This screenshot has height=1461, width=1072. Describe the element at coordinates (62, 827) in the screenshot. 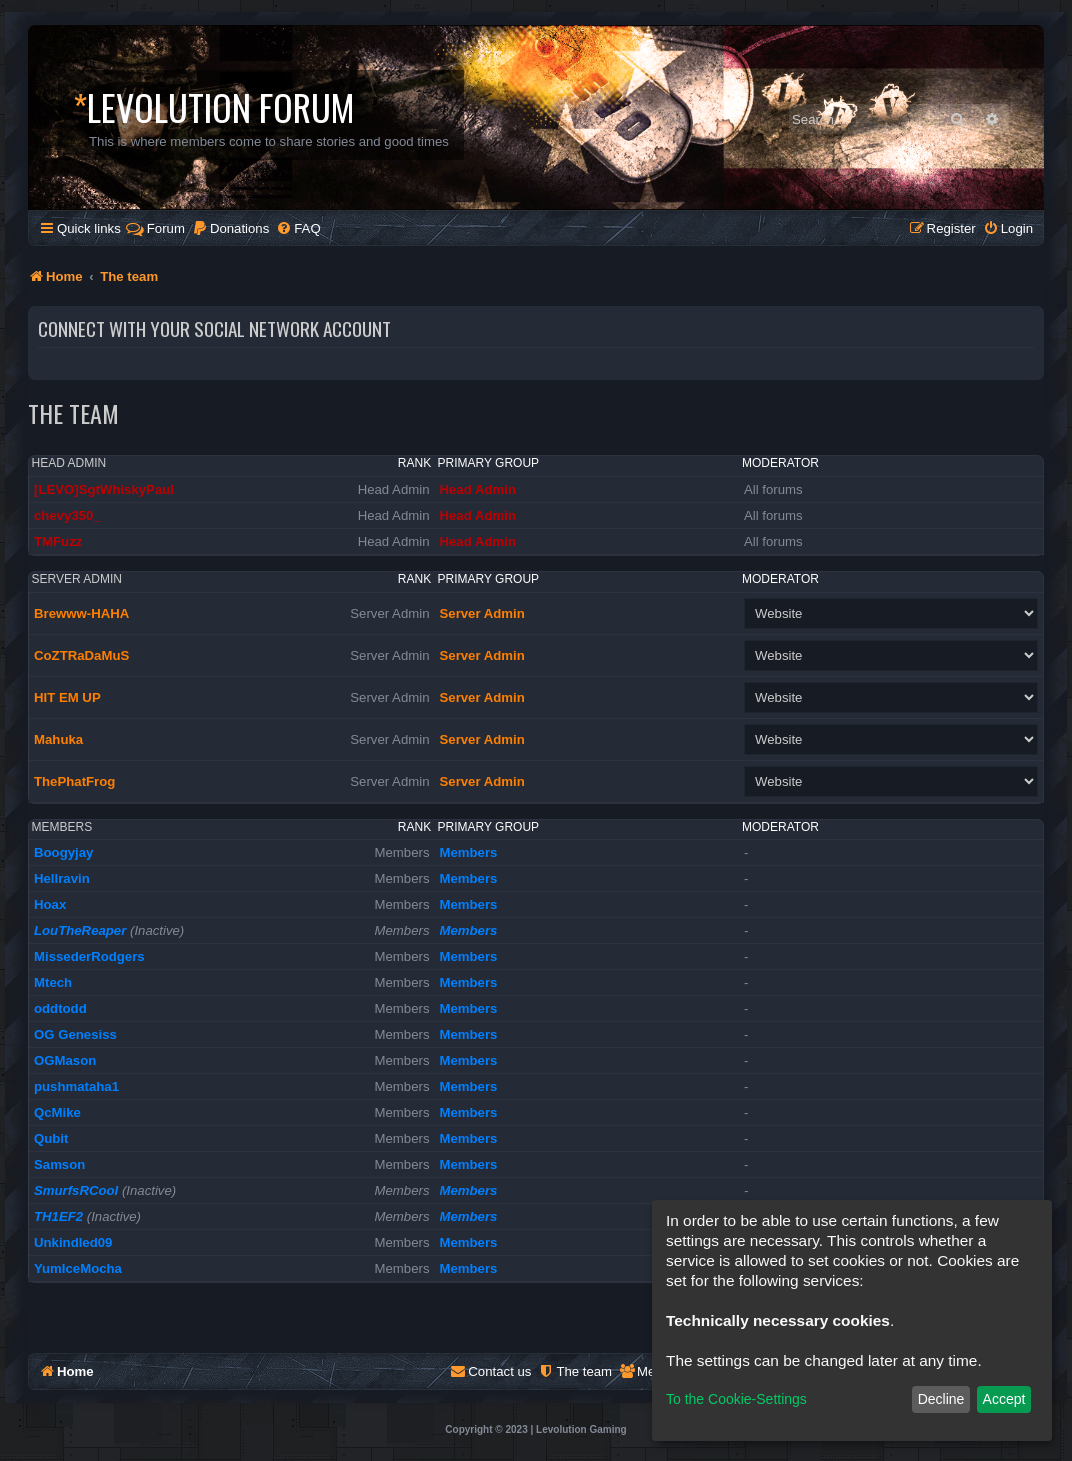

I see `Members` at that location.